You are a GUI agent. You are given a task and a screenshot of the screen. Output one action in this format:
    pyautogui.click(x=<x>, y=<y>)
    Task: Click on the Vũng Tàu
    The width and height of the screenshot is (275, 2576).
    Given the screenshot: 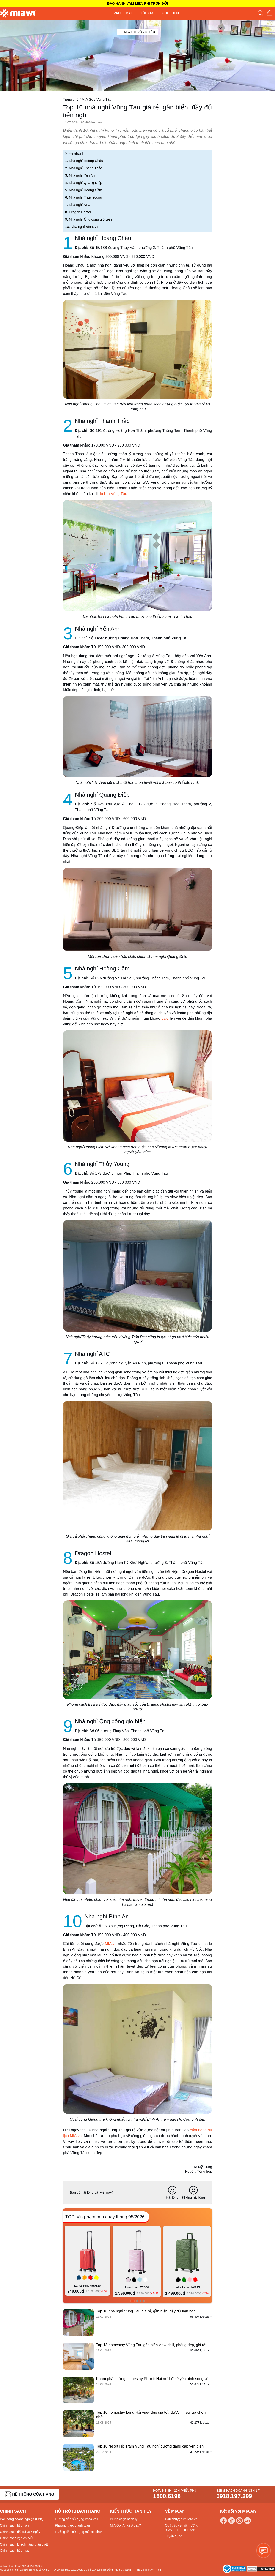 What is the action you would take?
    pyautogui.click(x=103, y=99)
    